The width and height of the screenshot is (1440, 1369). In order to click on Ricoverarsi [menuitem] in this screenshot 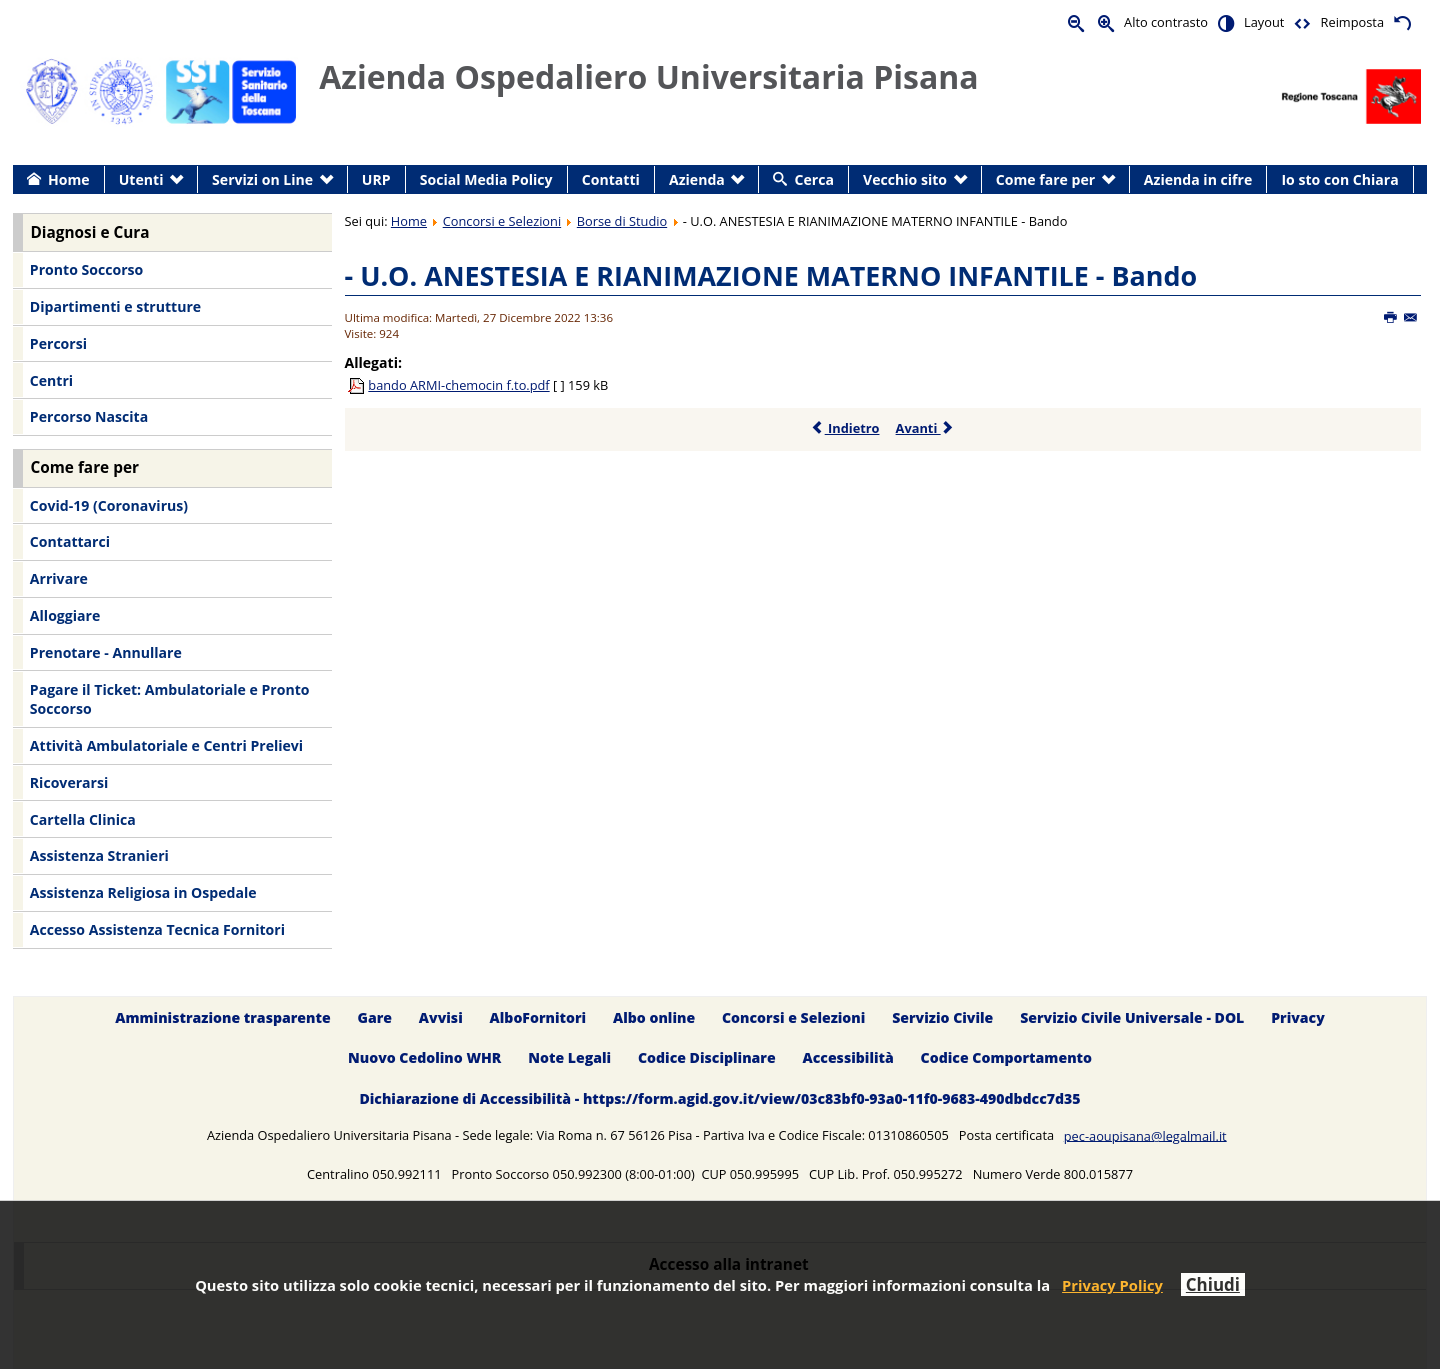, I will do `click(69, 782)`.